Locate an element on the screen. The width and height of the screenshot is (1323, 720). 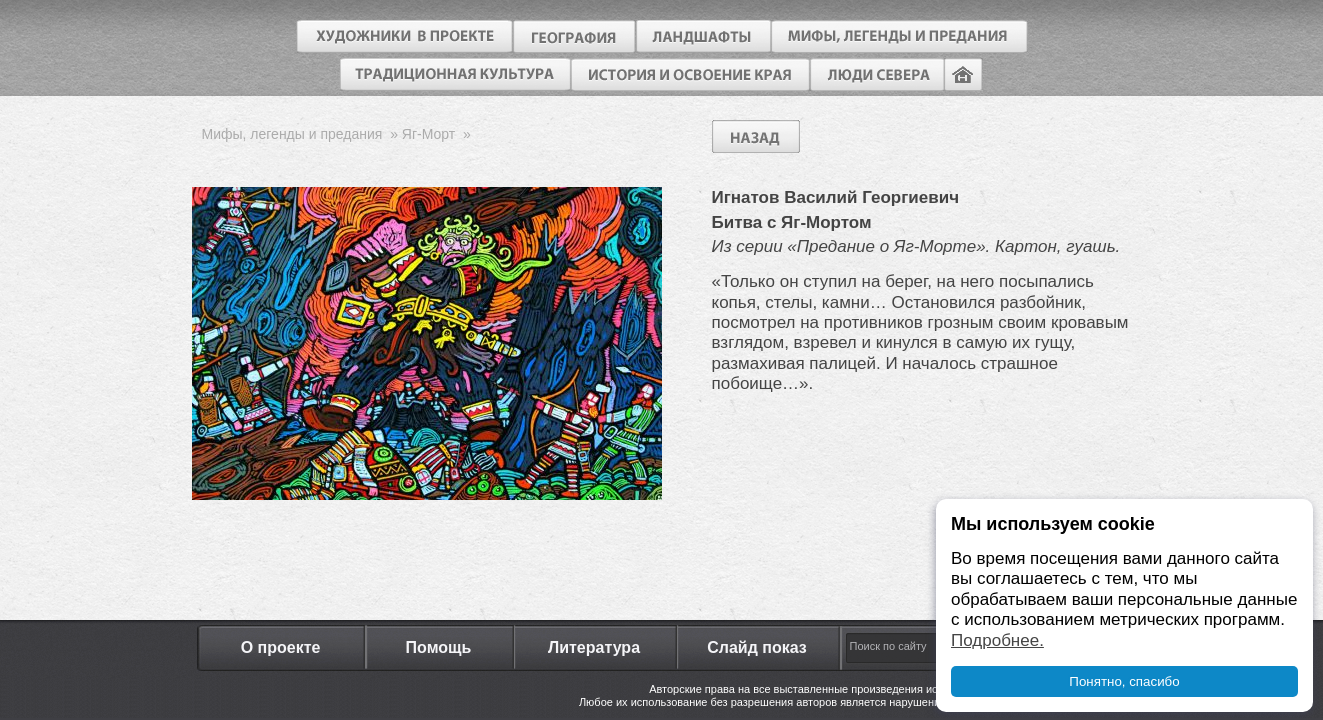
Яг-Морт is located at coordinates (428, 134).